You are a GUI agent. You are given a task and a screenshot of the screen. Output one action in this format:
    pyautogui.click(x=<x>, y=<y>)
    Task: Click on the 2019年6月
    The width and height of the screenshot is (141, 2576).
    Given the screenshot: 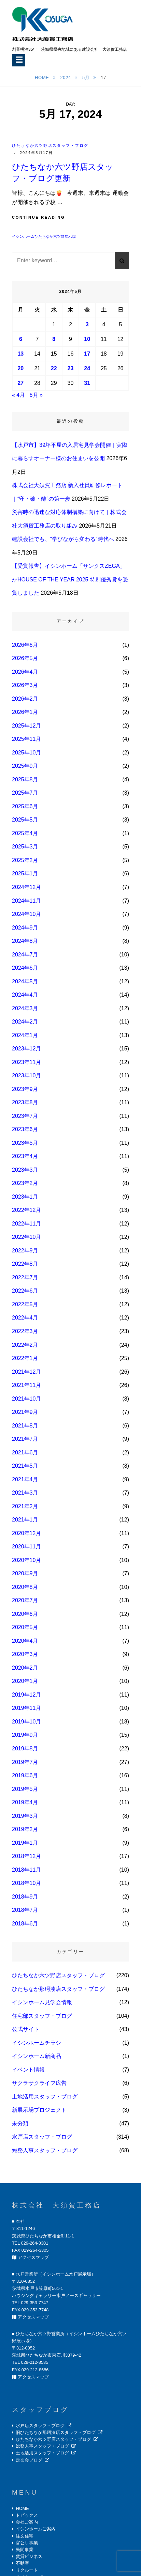 What is the action you would take?
    pyautogui.click(x=25, y=1775)
    